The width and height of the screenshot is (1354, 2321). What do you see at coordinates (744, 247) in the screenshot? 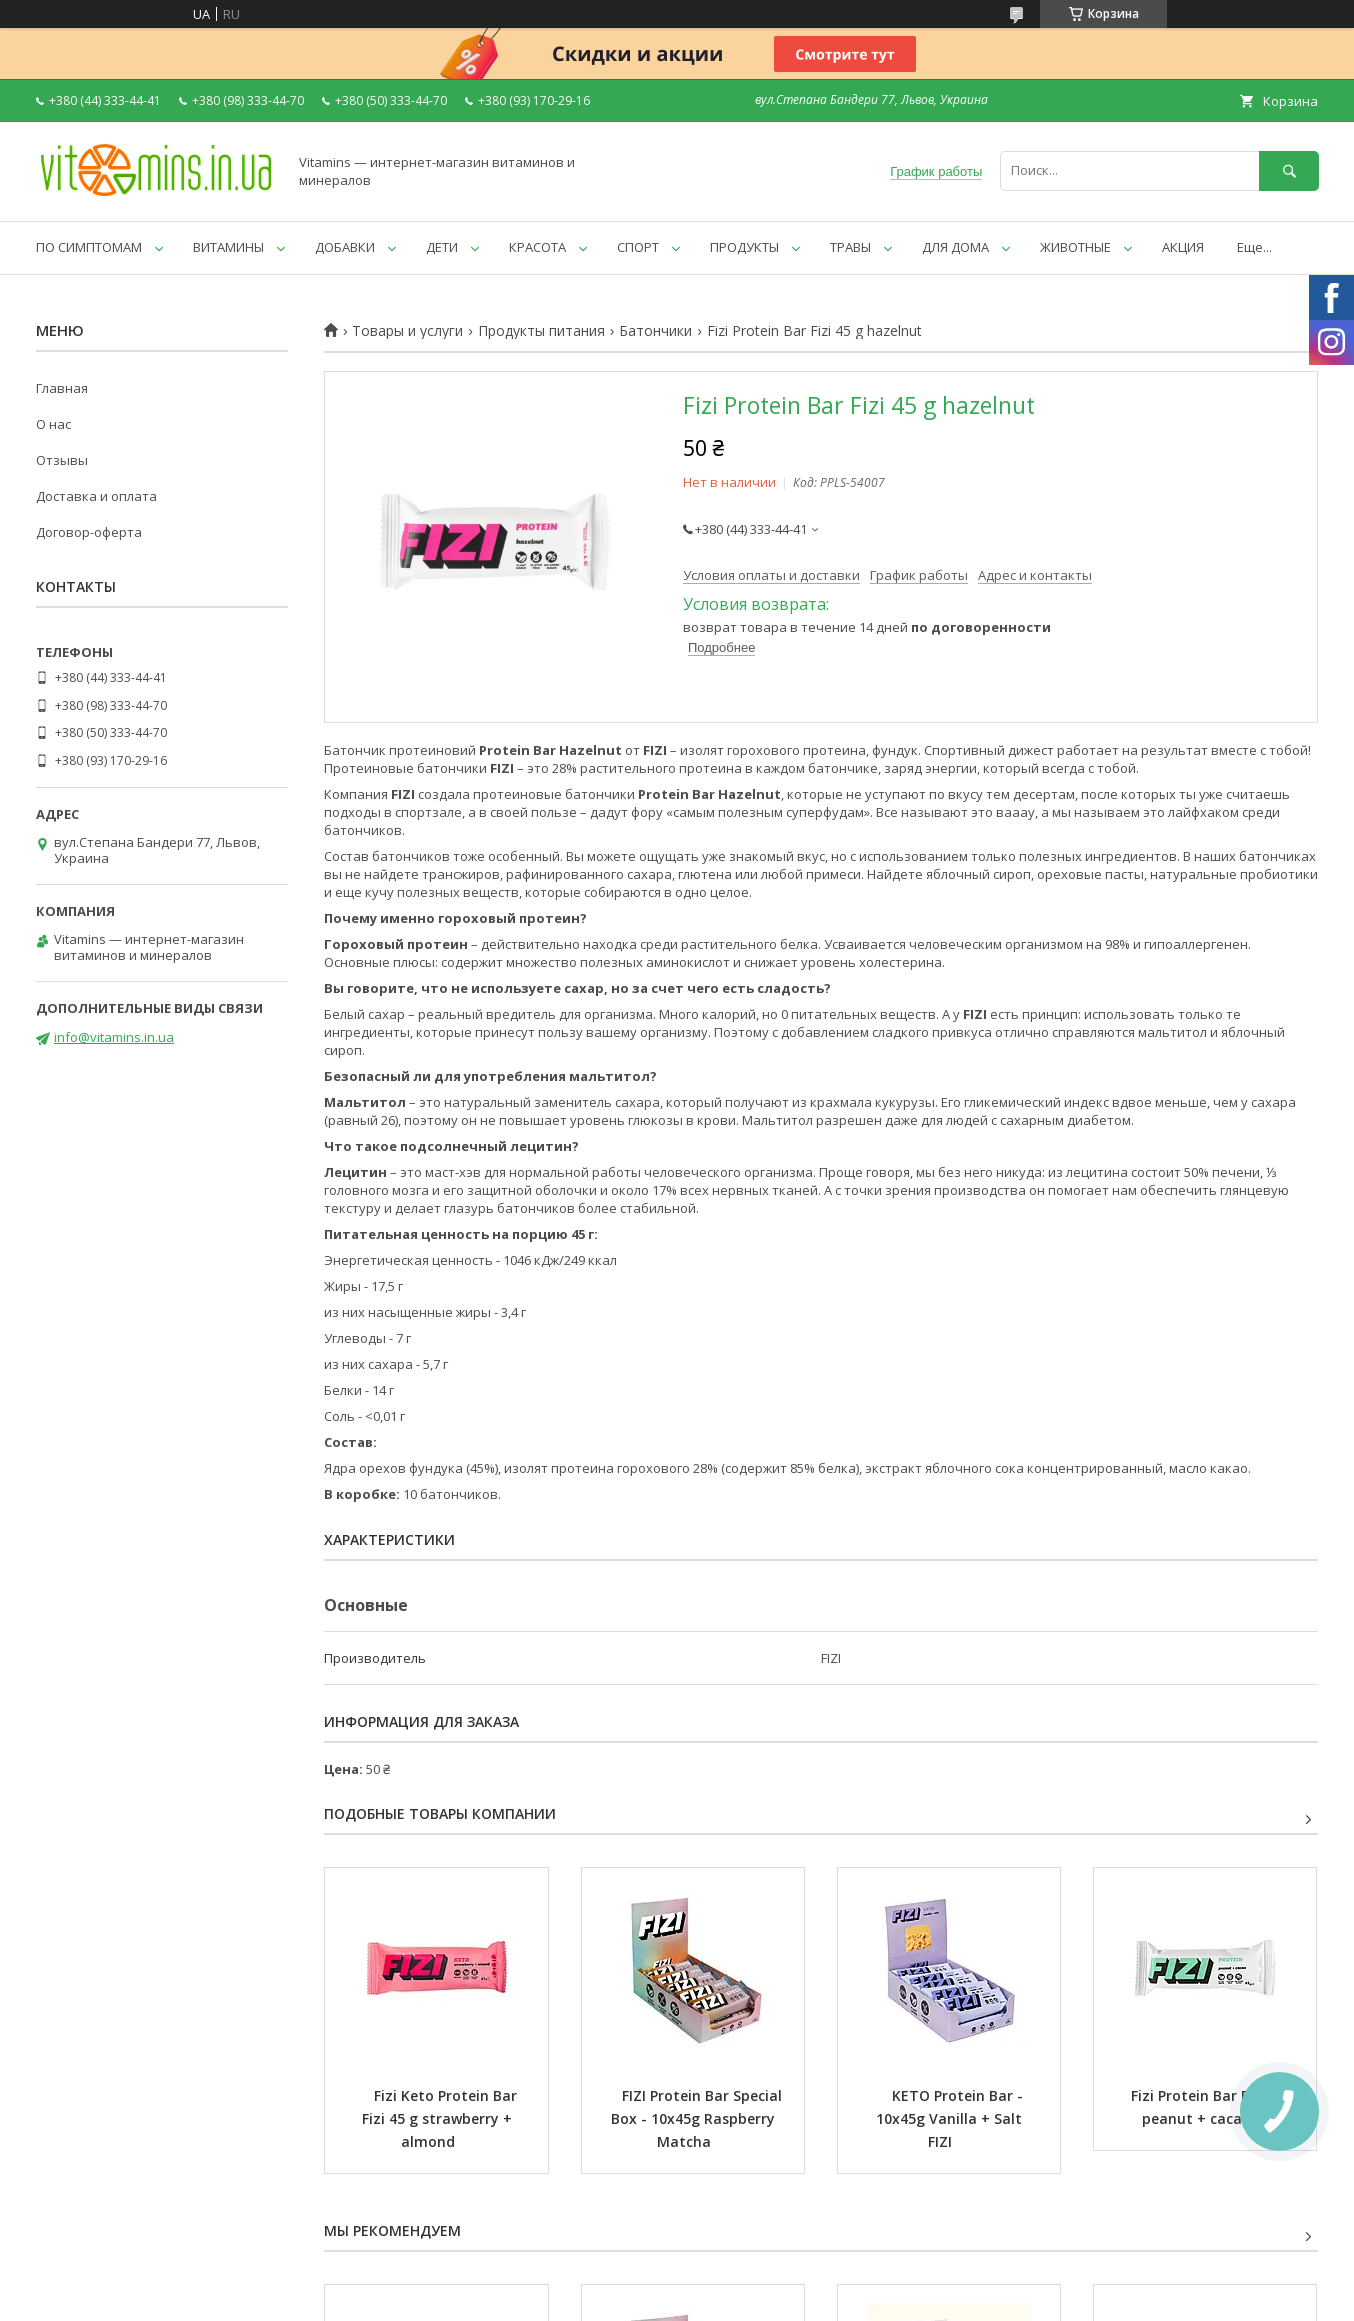
I see `ПРОДУКТЫ` at bounding box center [744, 247].